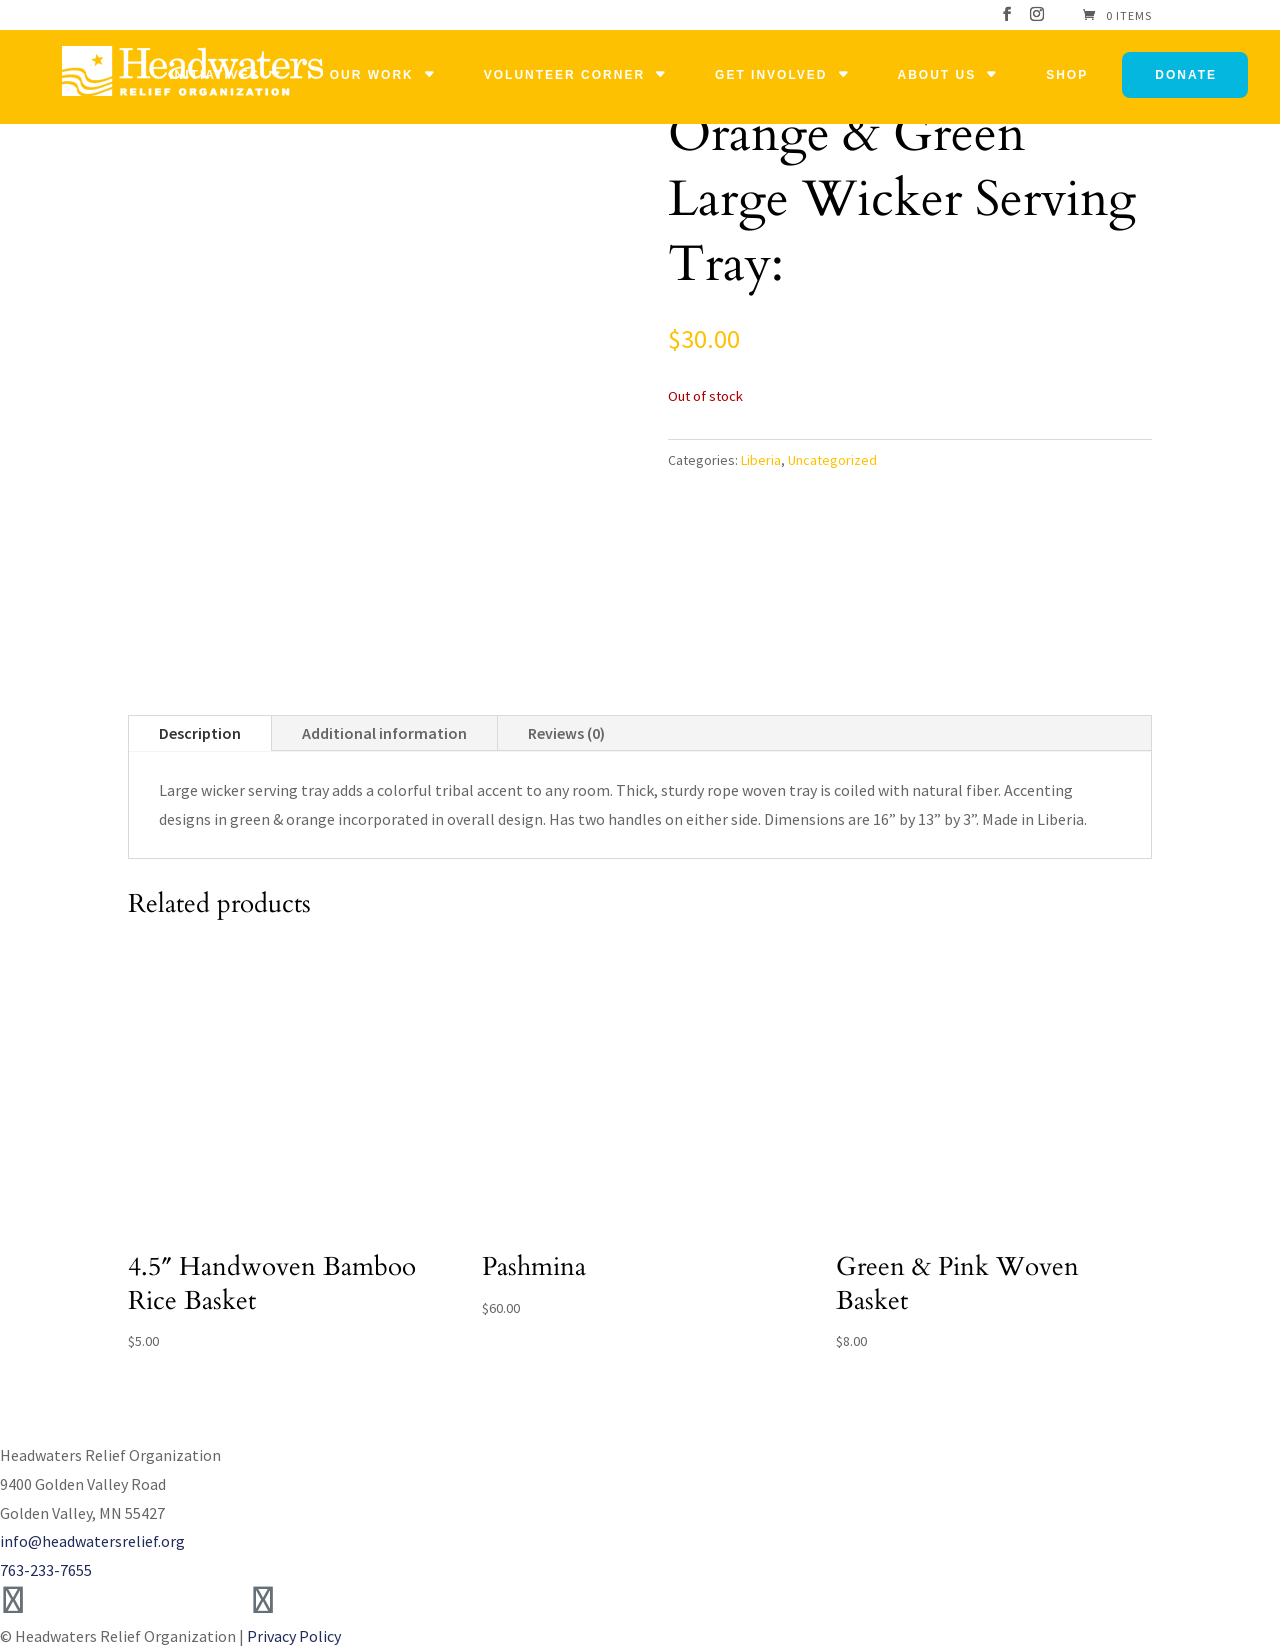 The width and height of the screenshot is (1280, 1651). What do you see at coordinates (761, 460) in the screenshot?
I see `Liberia` at bounding box center [761, 460].